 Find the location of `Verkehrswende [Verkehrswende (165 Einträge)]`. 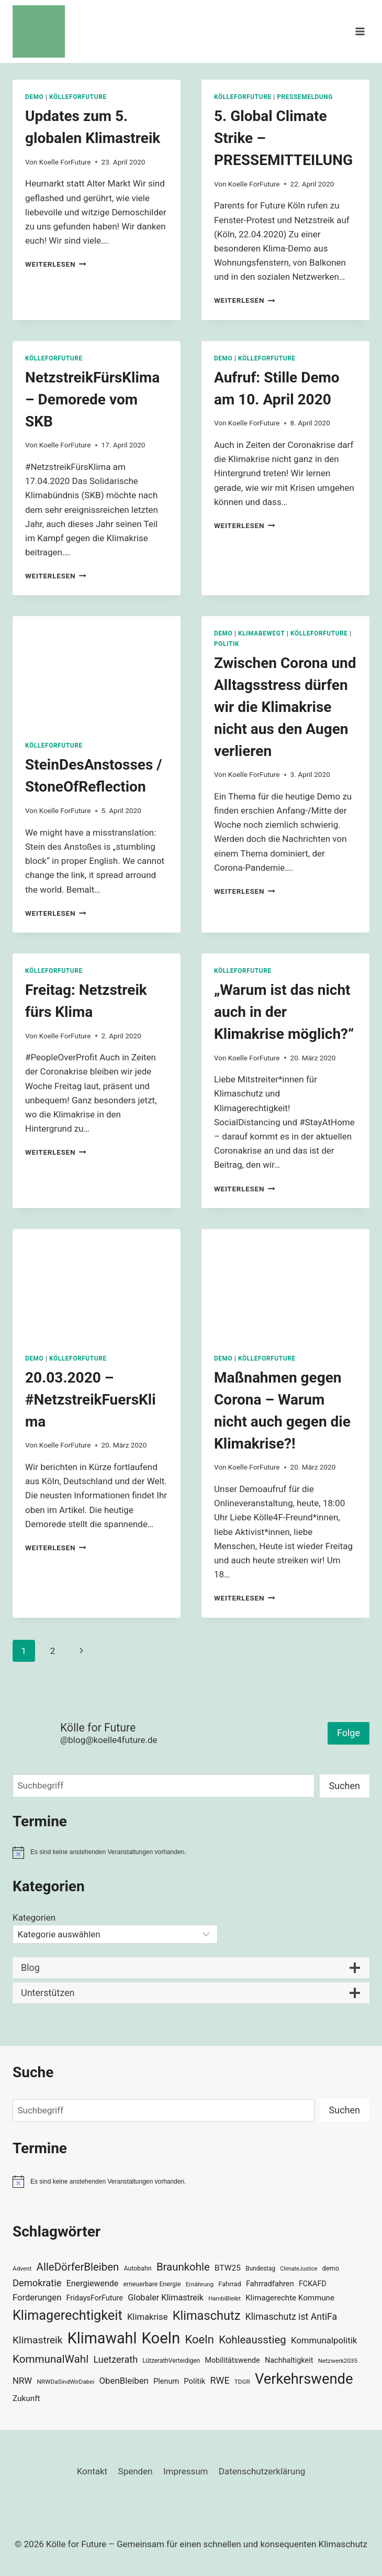

Verkehrswende [Verkehrswende (165 Einträge)] is located at coordinates (304, 2379).